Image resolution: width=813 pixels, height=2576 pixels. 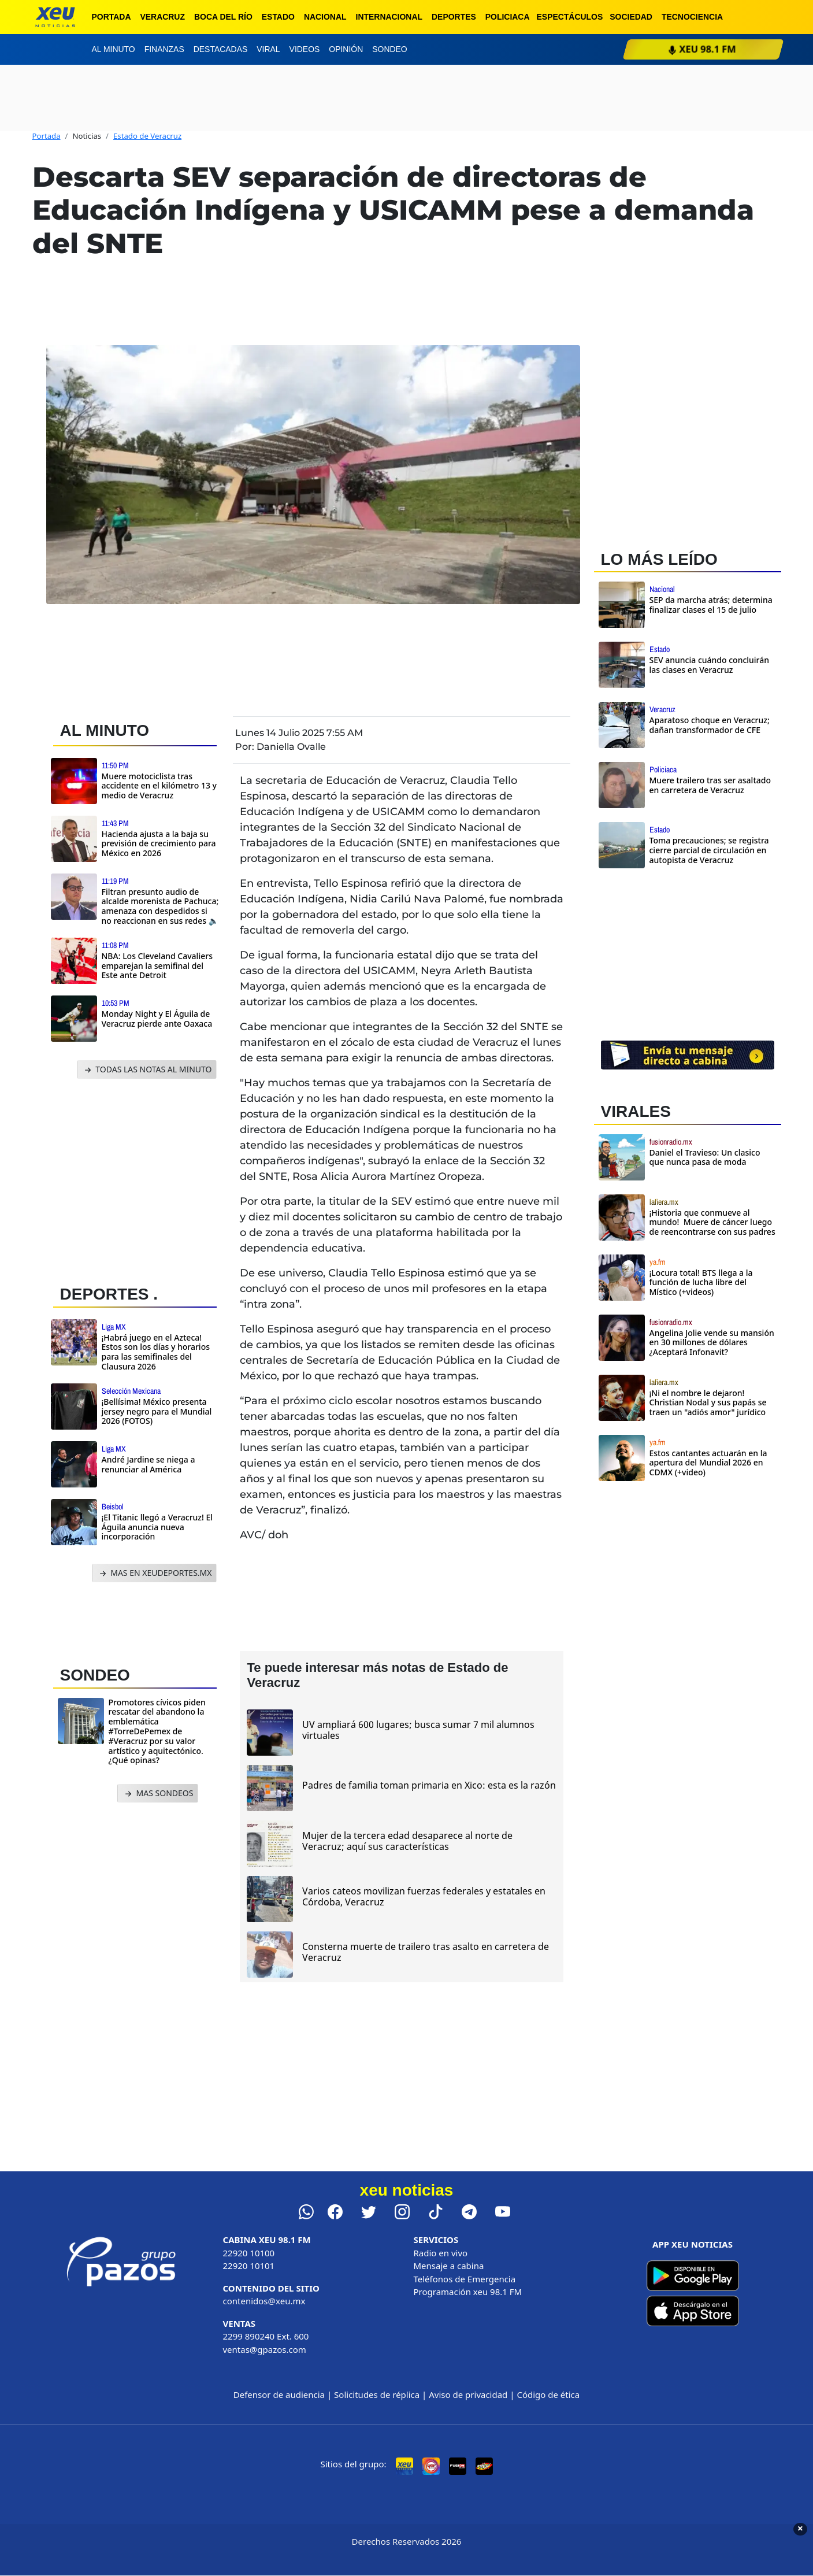 I want to click on Policiaca, so click(x=507, y=16).